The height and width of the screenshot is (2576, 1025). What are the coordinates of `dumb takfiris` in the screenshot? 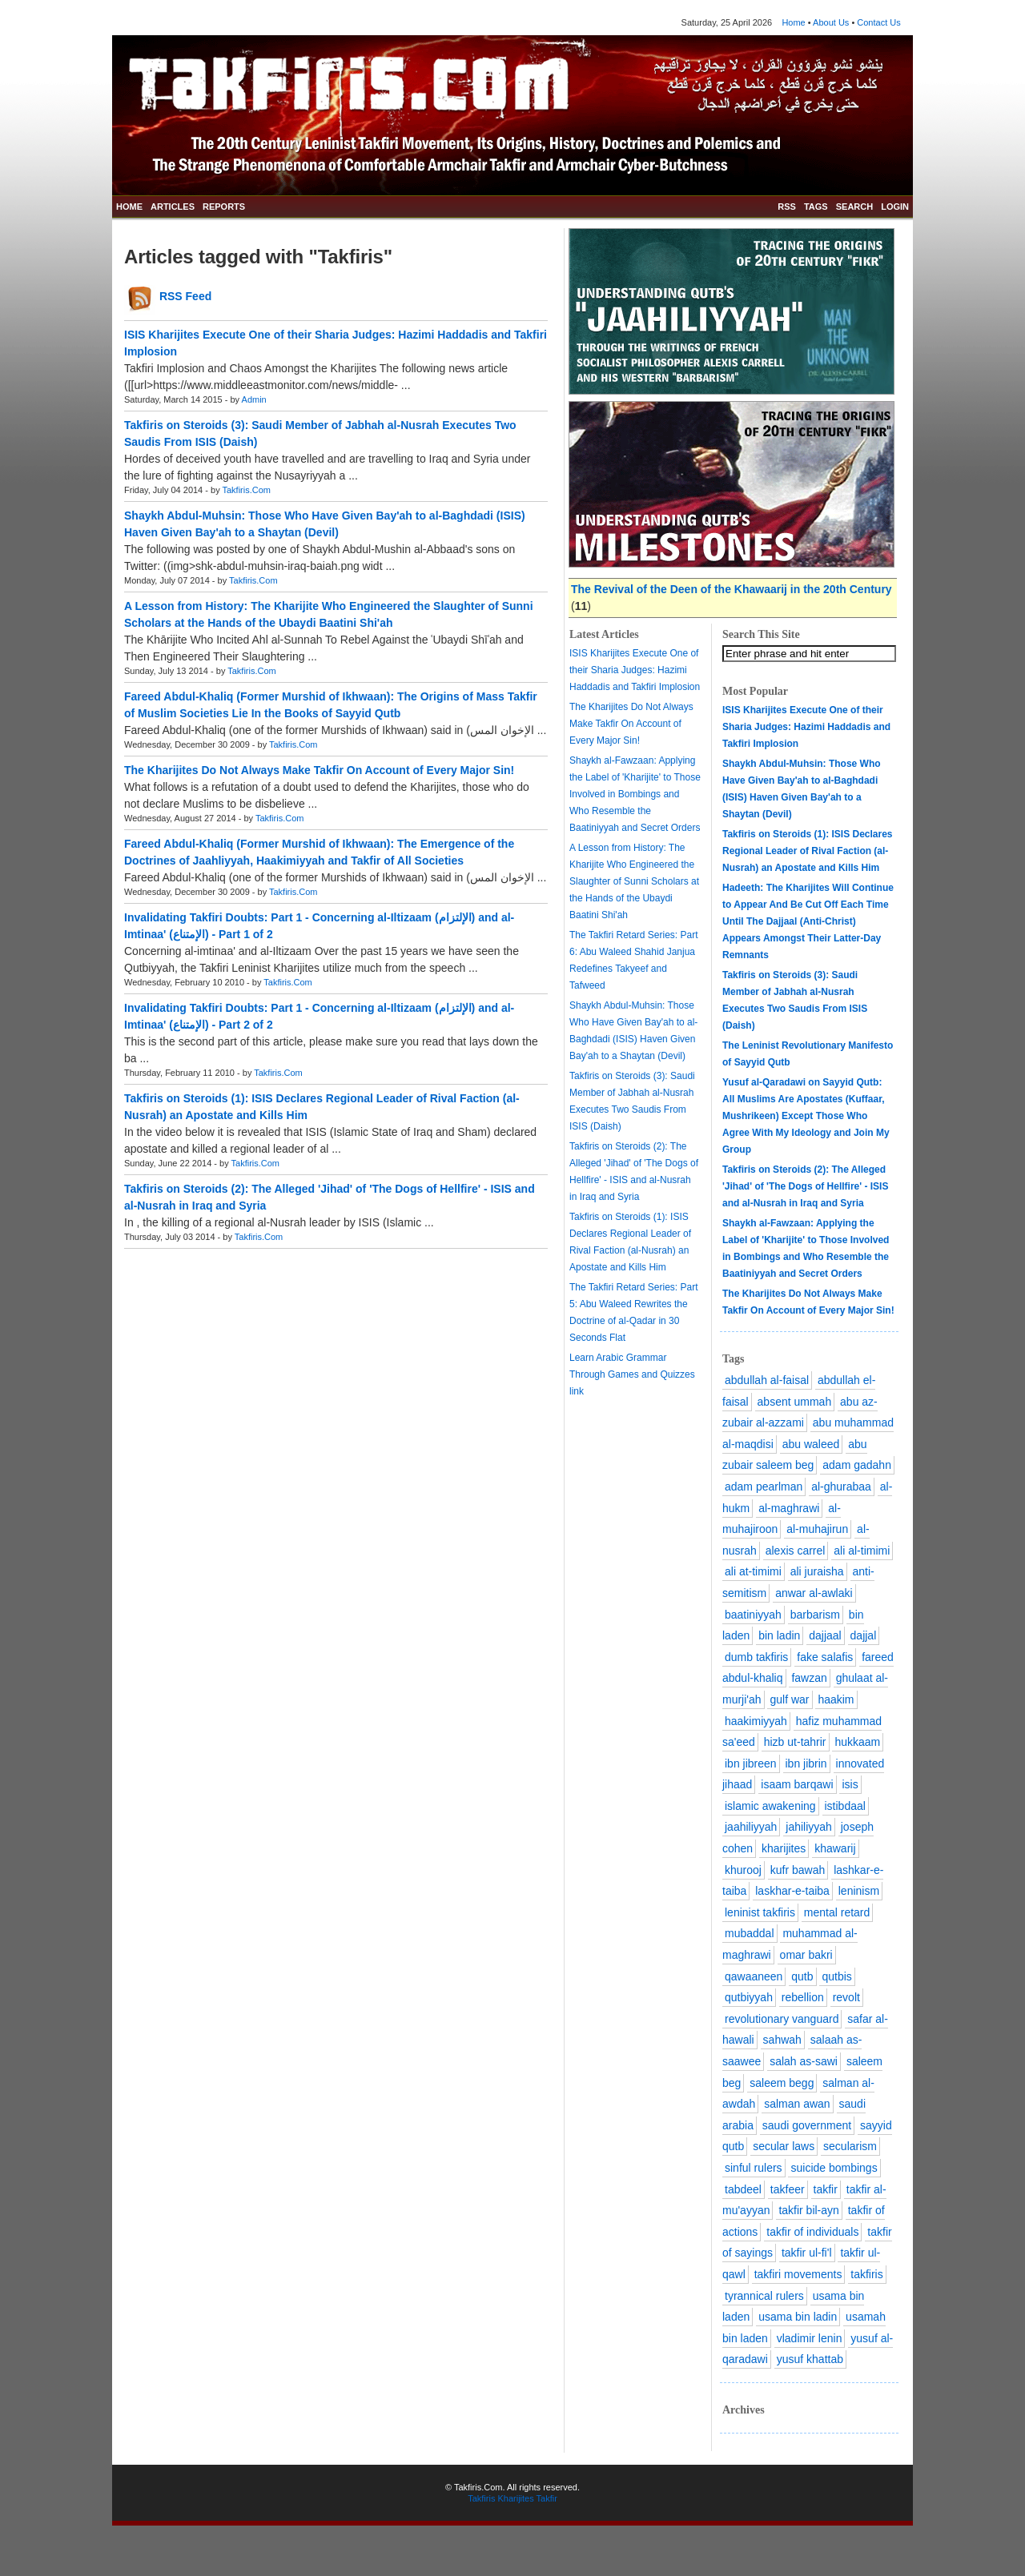 It's located at (756, 1657).